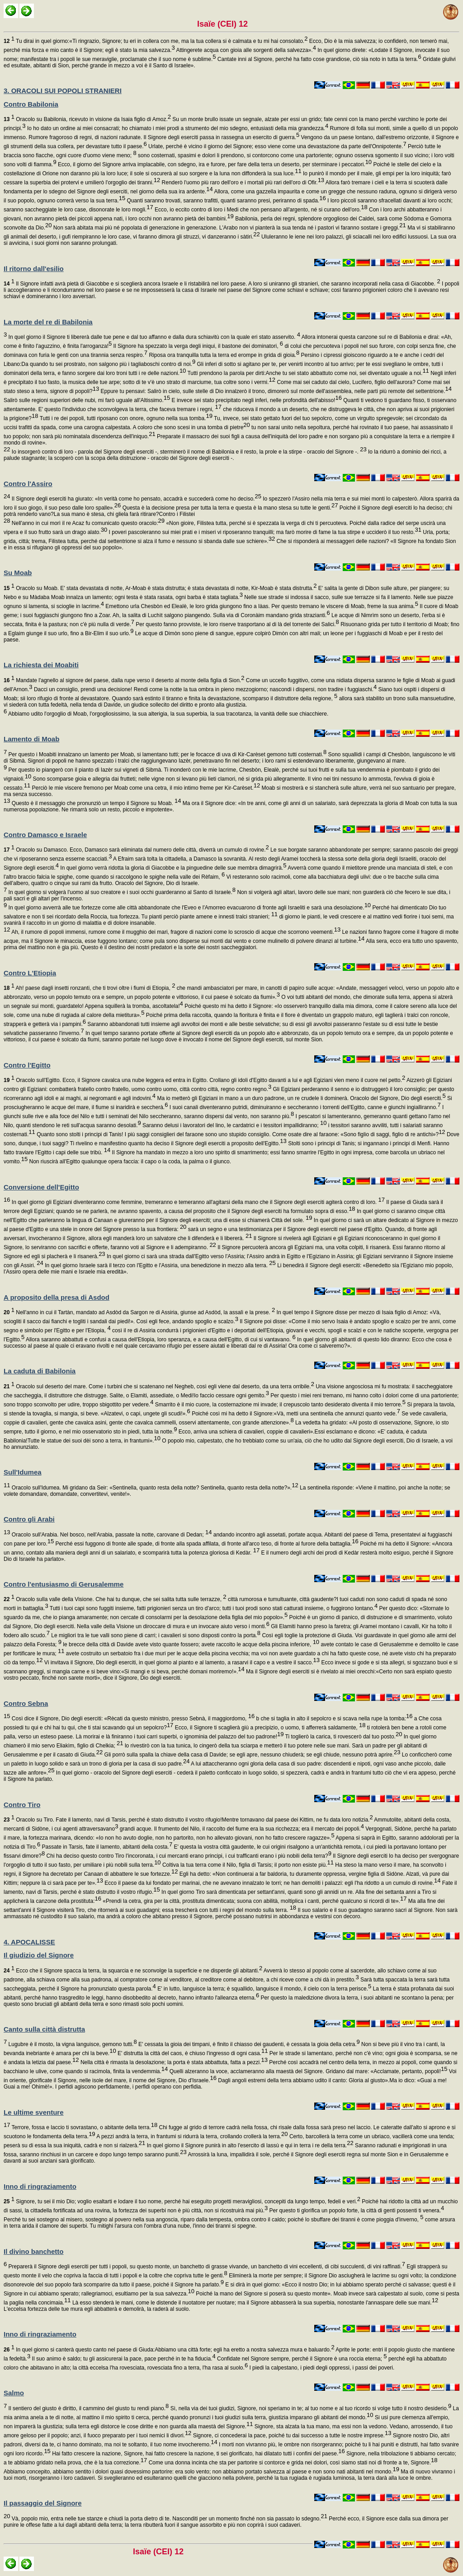 This screenshot has width=463, height=2576. I want to click on Conversione dell'Egitto, so click(41, 1187).